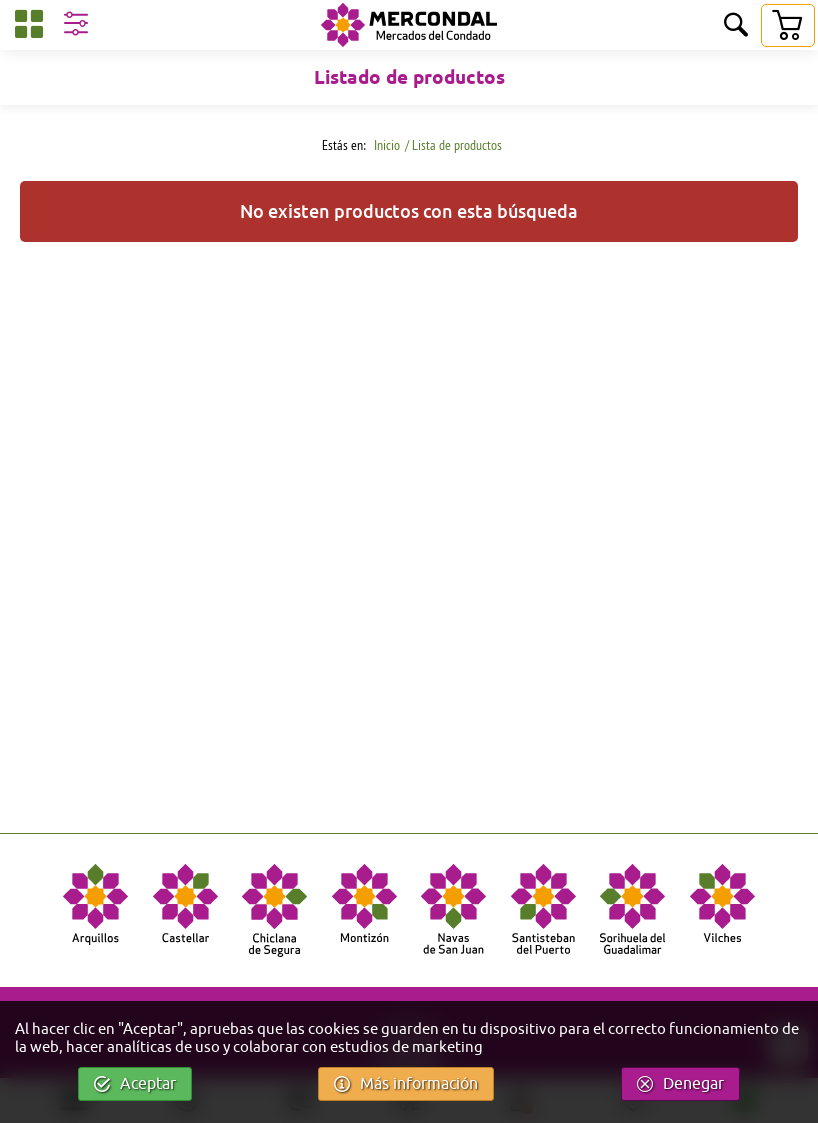  I want to click on [Buscar], so click(736, 26).